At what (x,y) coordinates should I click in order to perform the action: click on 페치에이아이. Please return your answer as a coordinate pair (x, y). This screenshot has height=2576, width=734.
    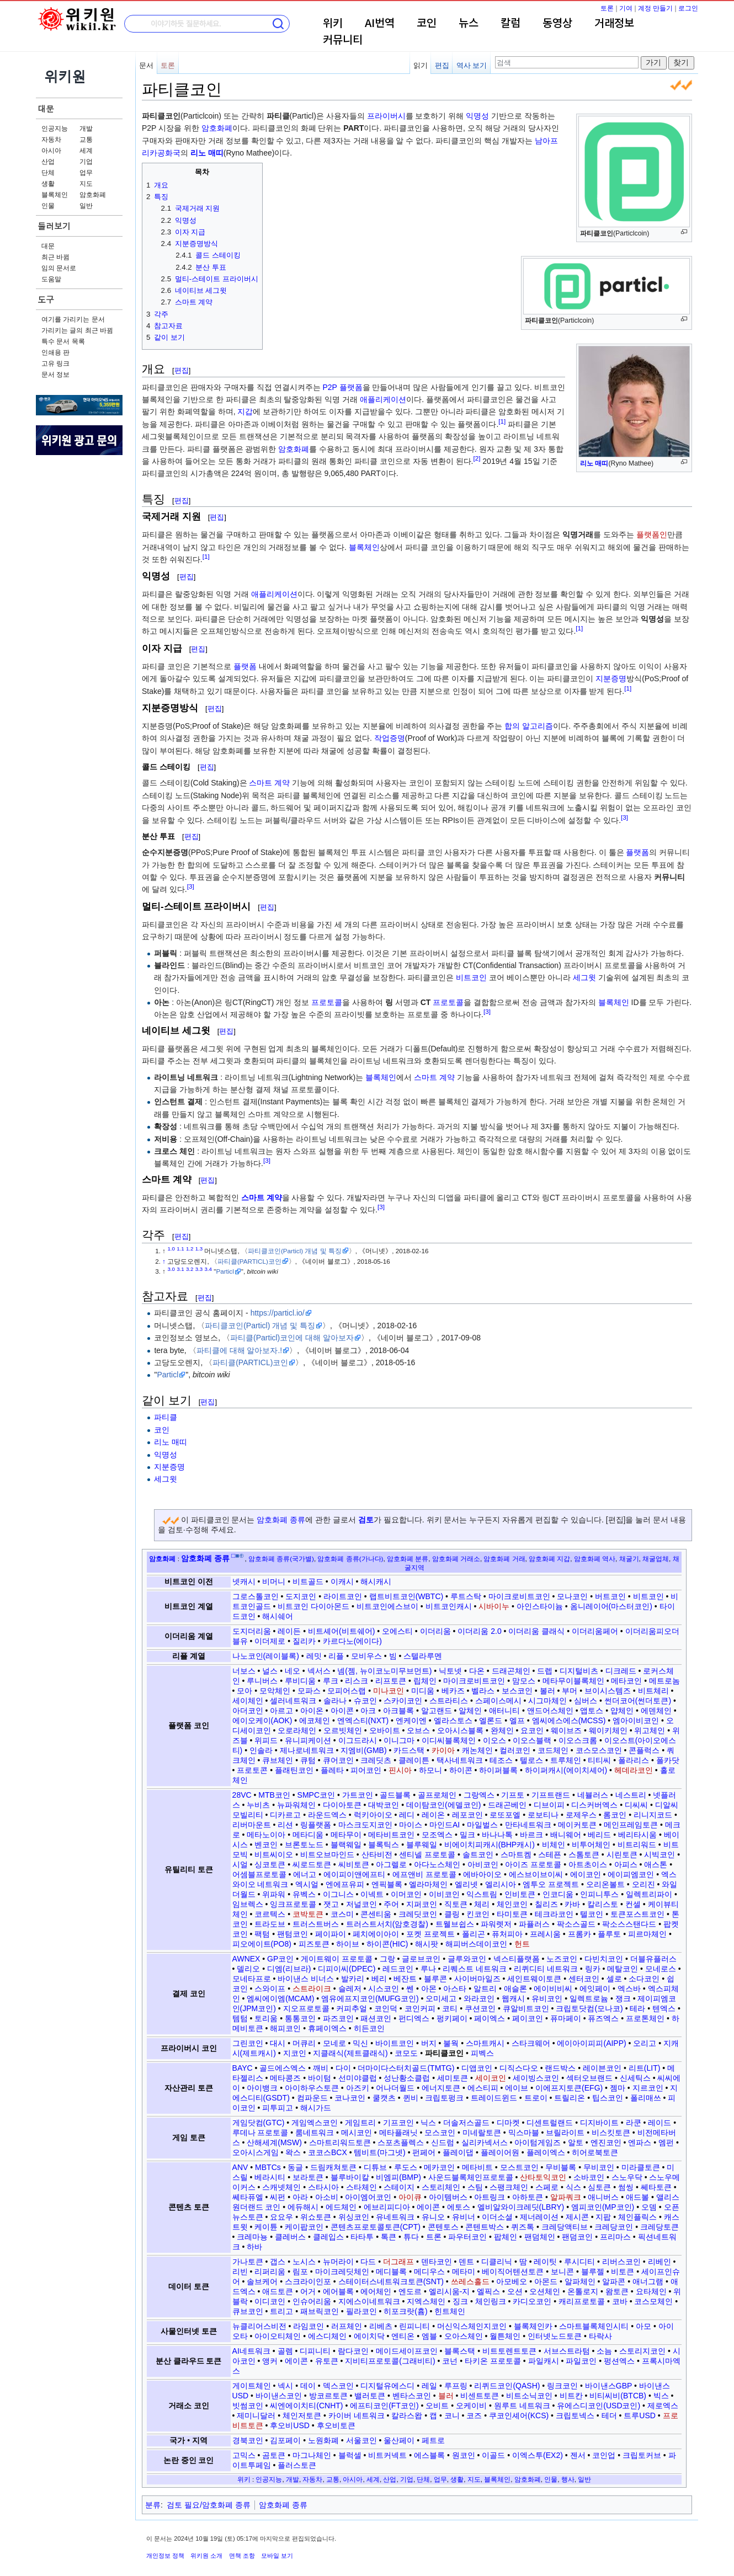
    Looking at the image, I should click on (376, 1934).